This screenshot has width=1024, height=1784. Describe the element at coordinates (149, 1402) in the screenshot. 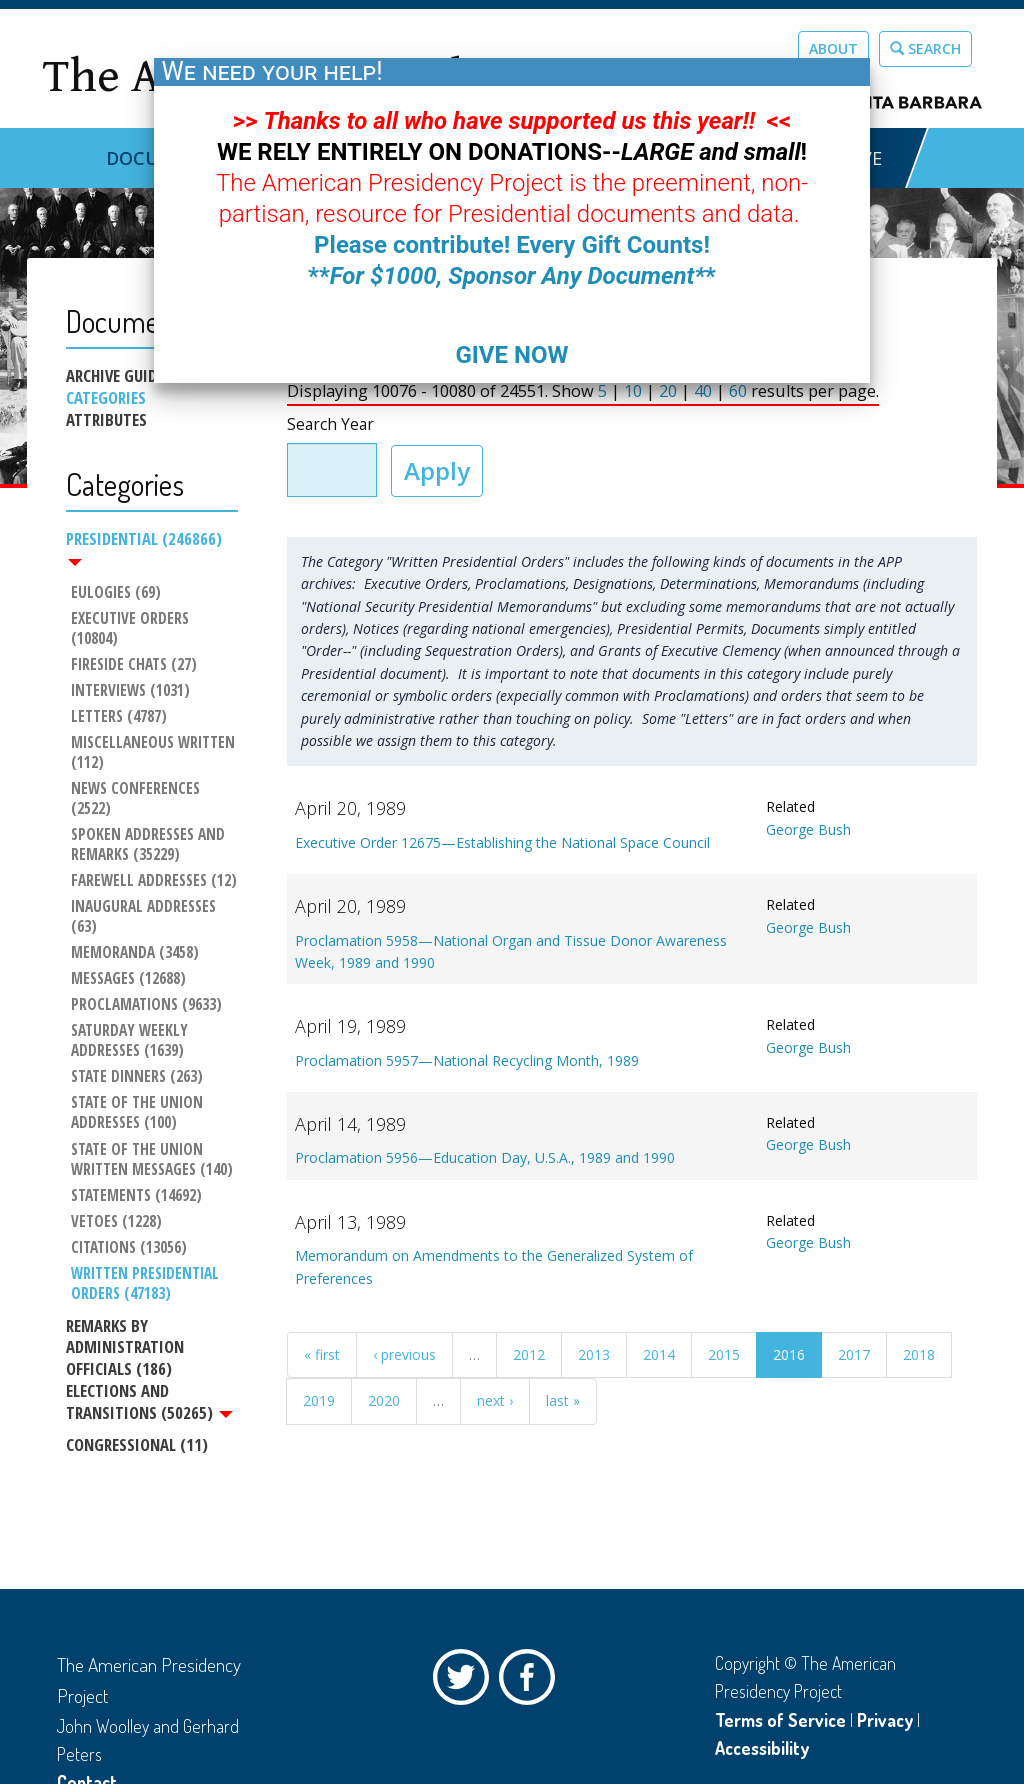

I see `Elections and Transitions (50265)` at that location.